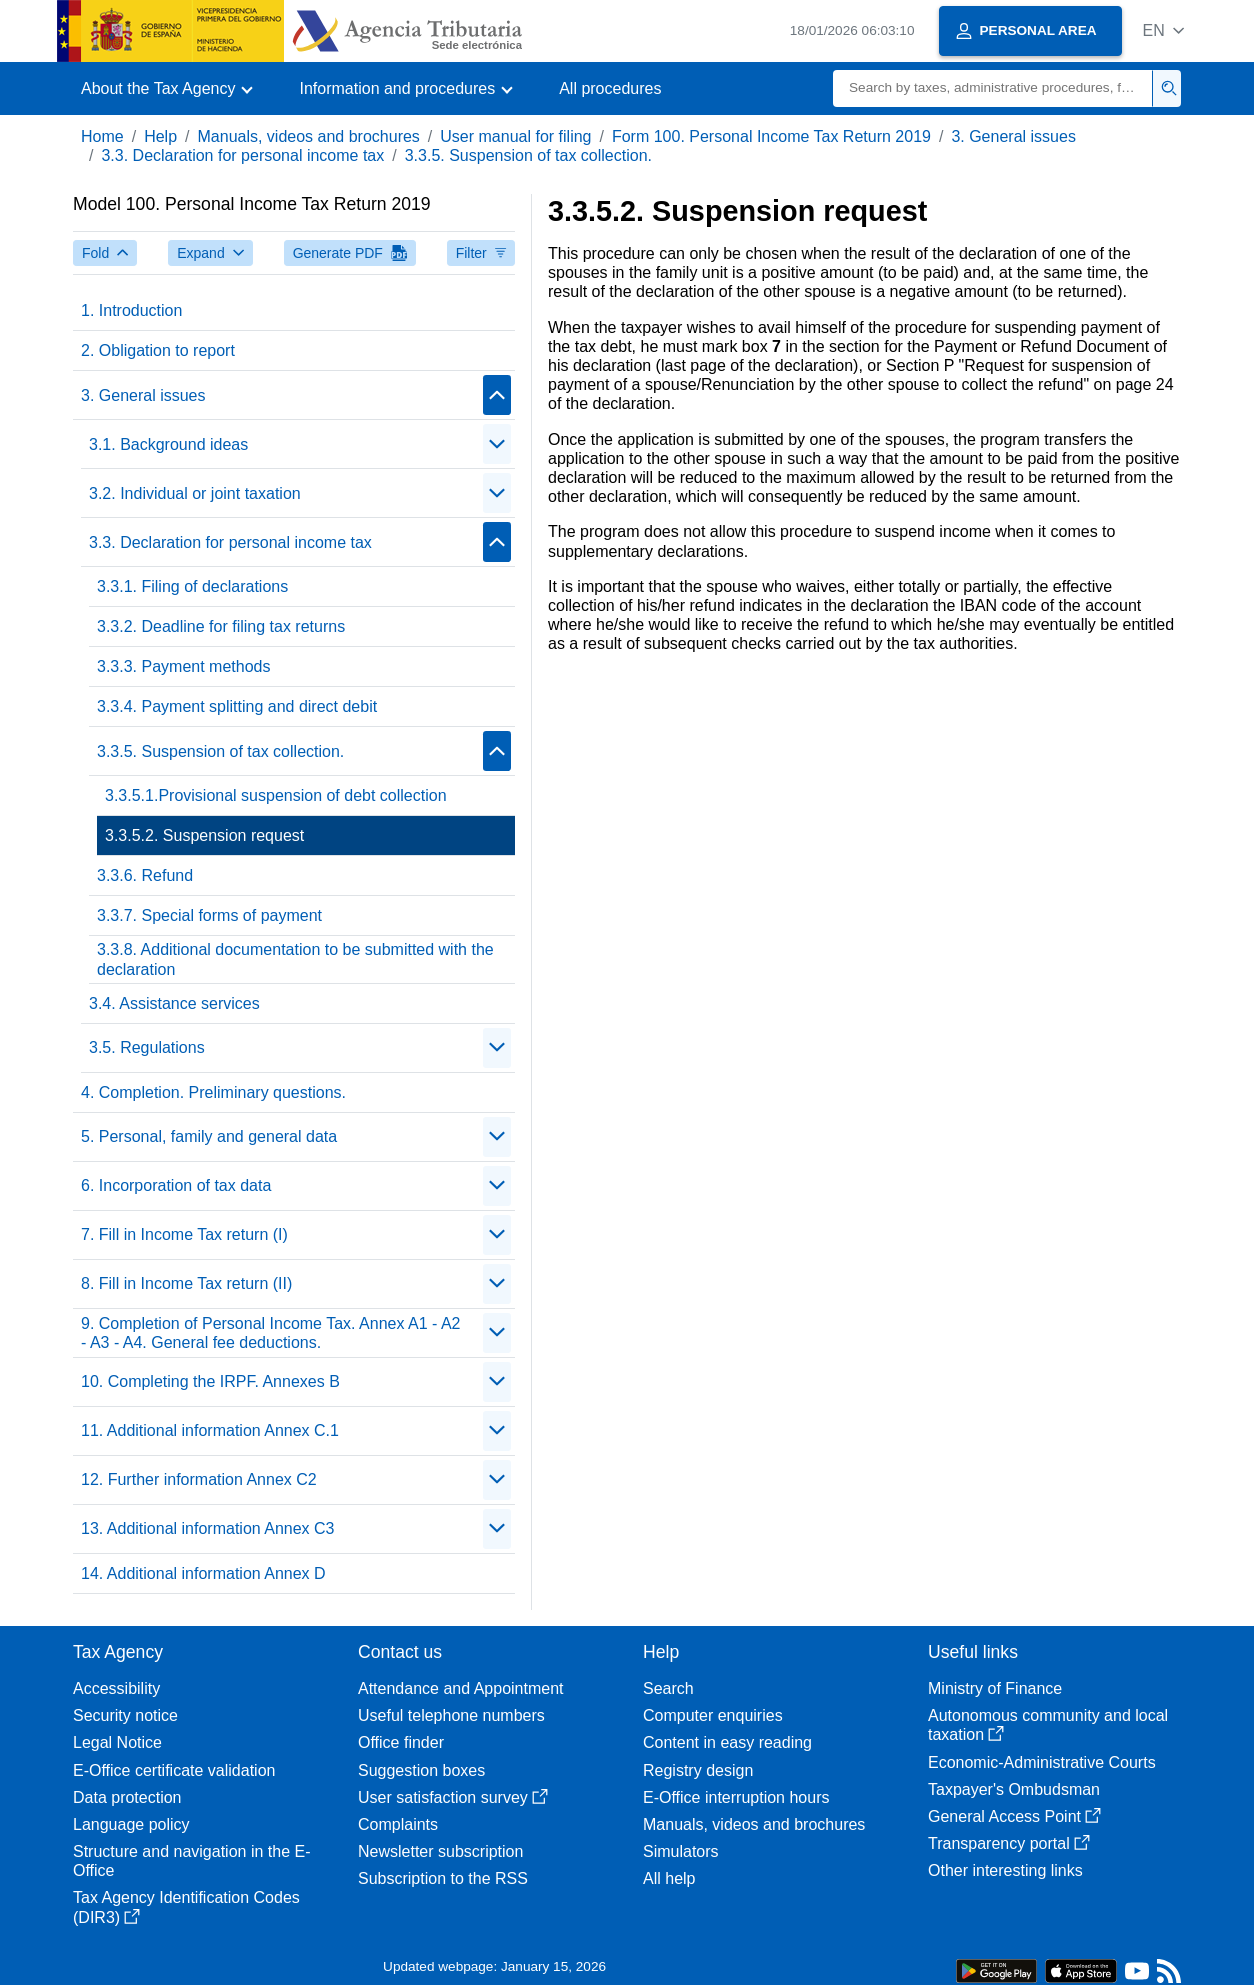  I want to click on Legal Notice, so click(117, 1742).